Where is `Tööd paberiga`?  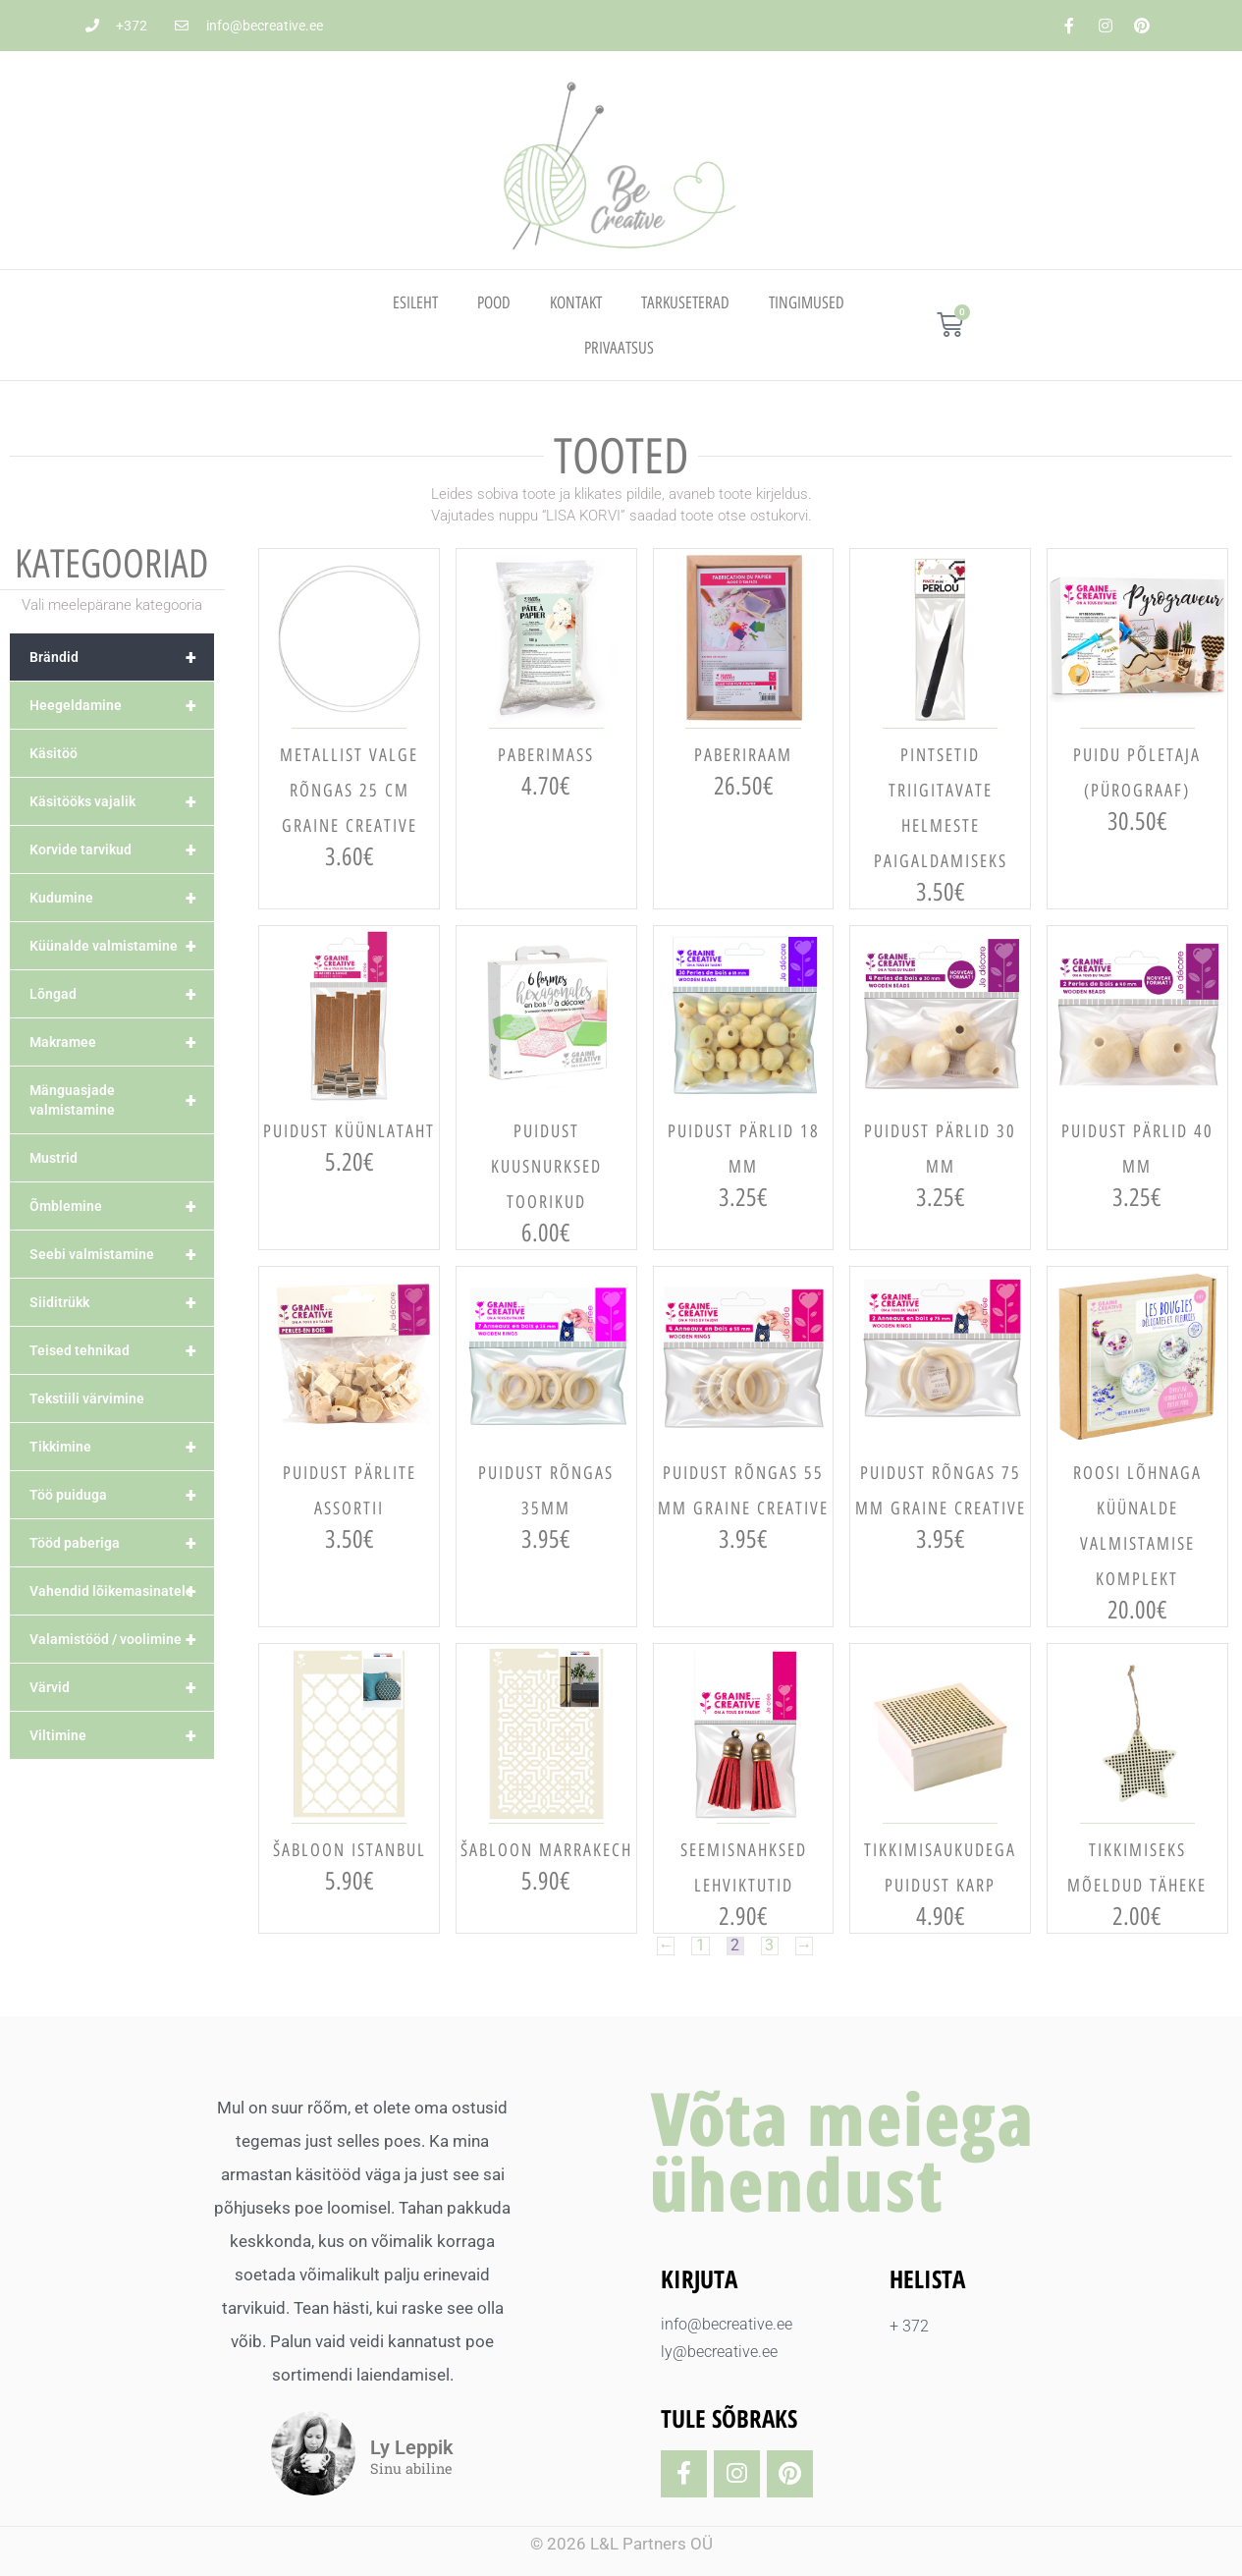 Tööd paberiga is located at coordinates (121, 1542).